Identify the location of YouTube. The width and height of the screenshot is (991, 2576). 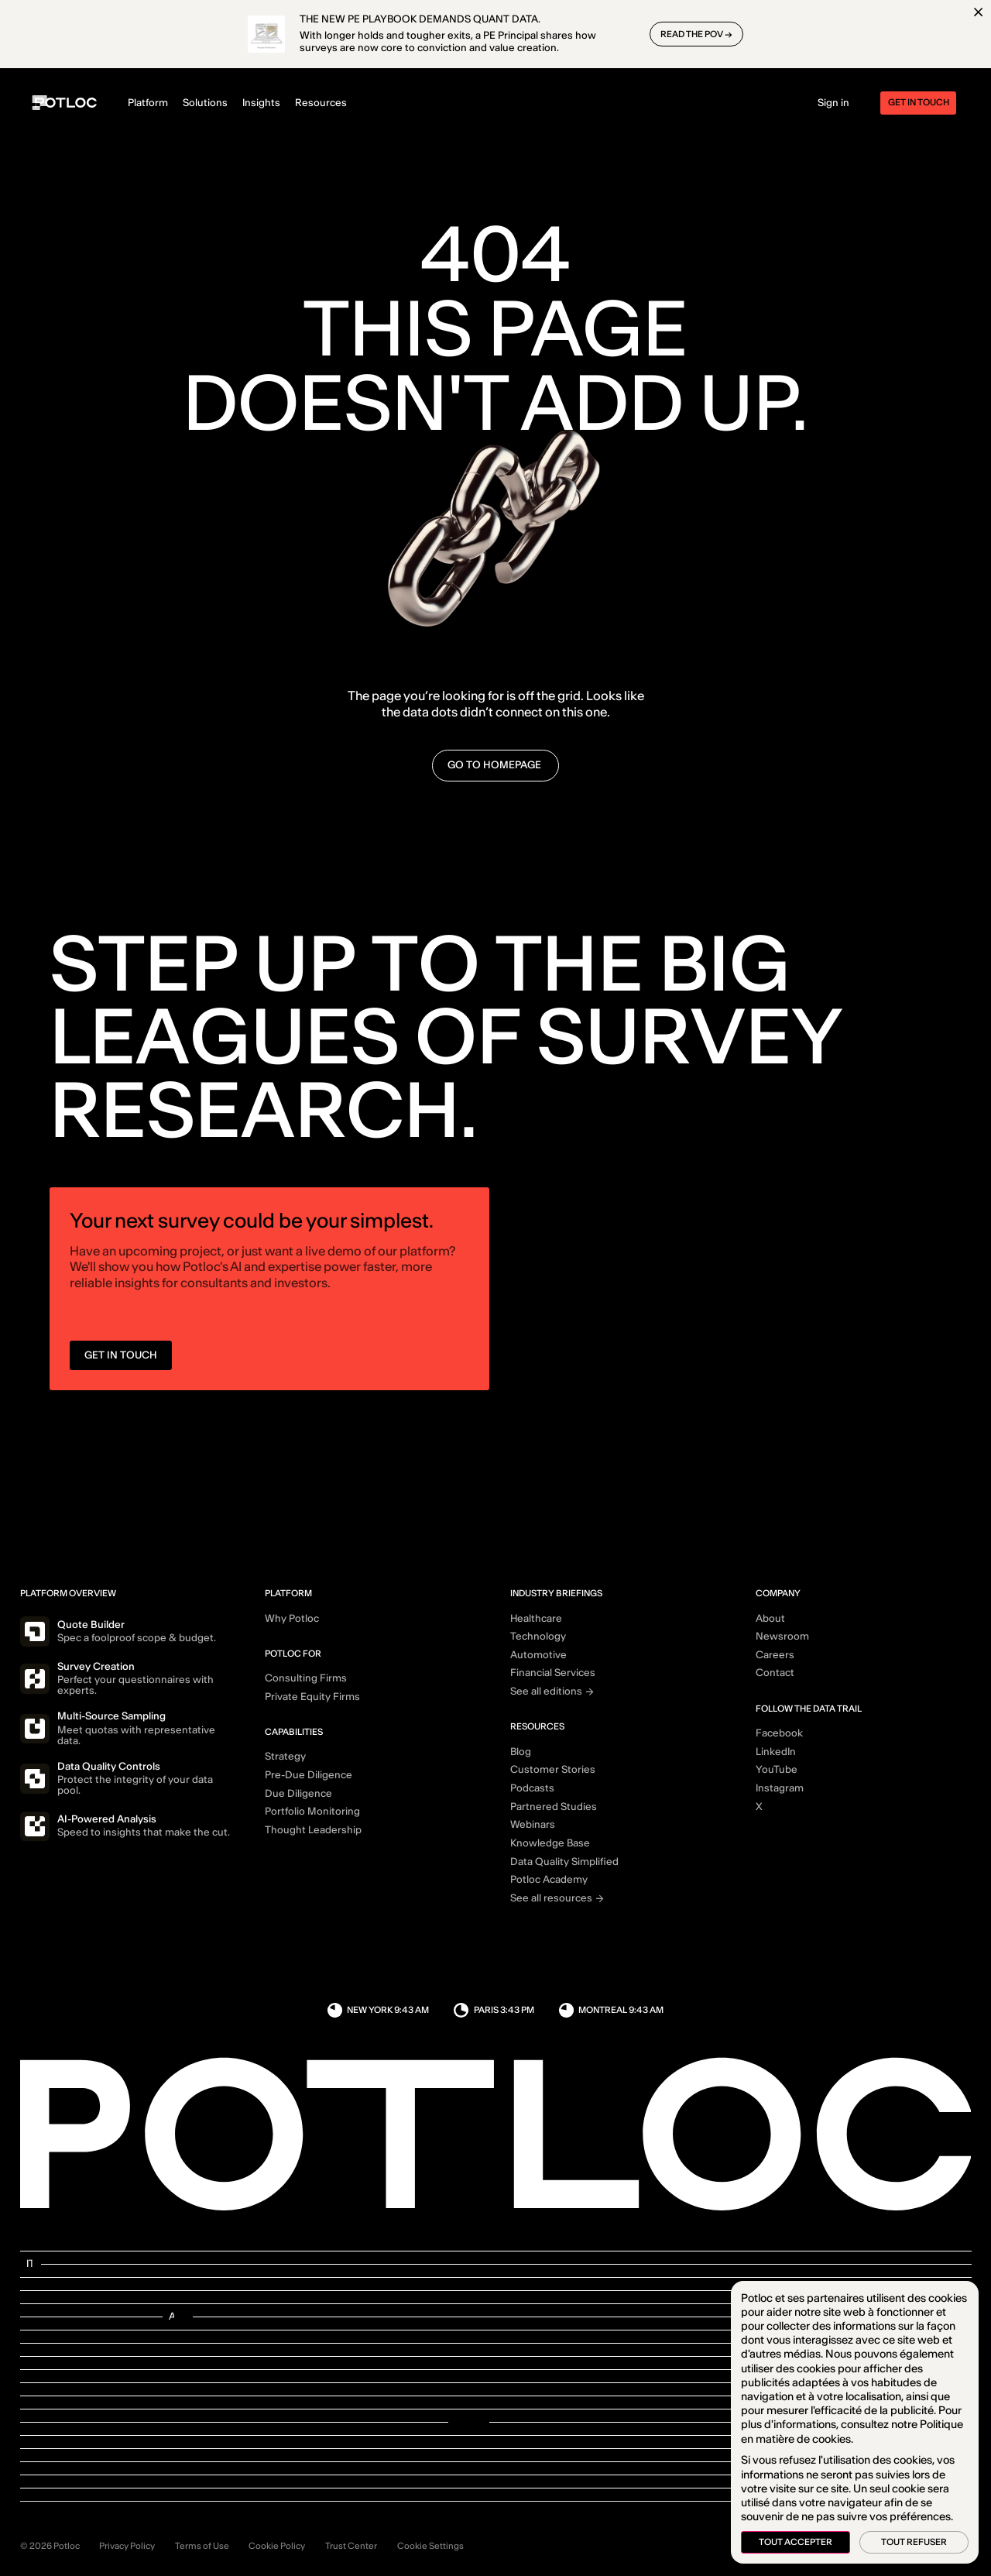
(776, 1769).